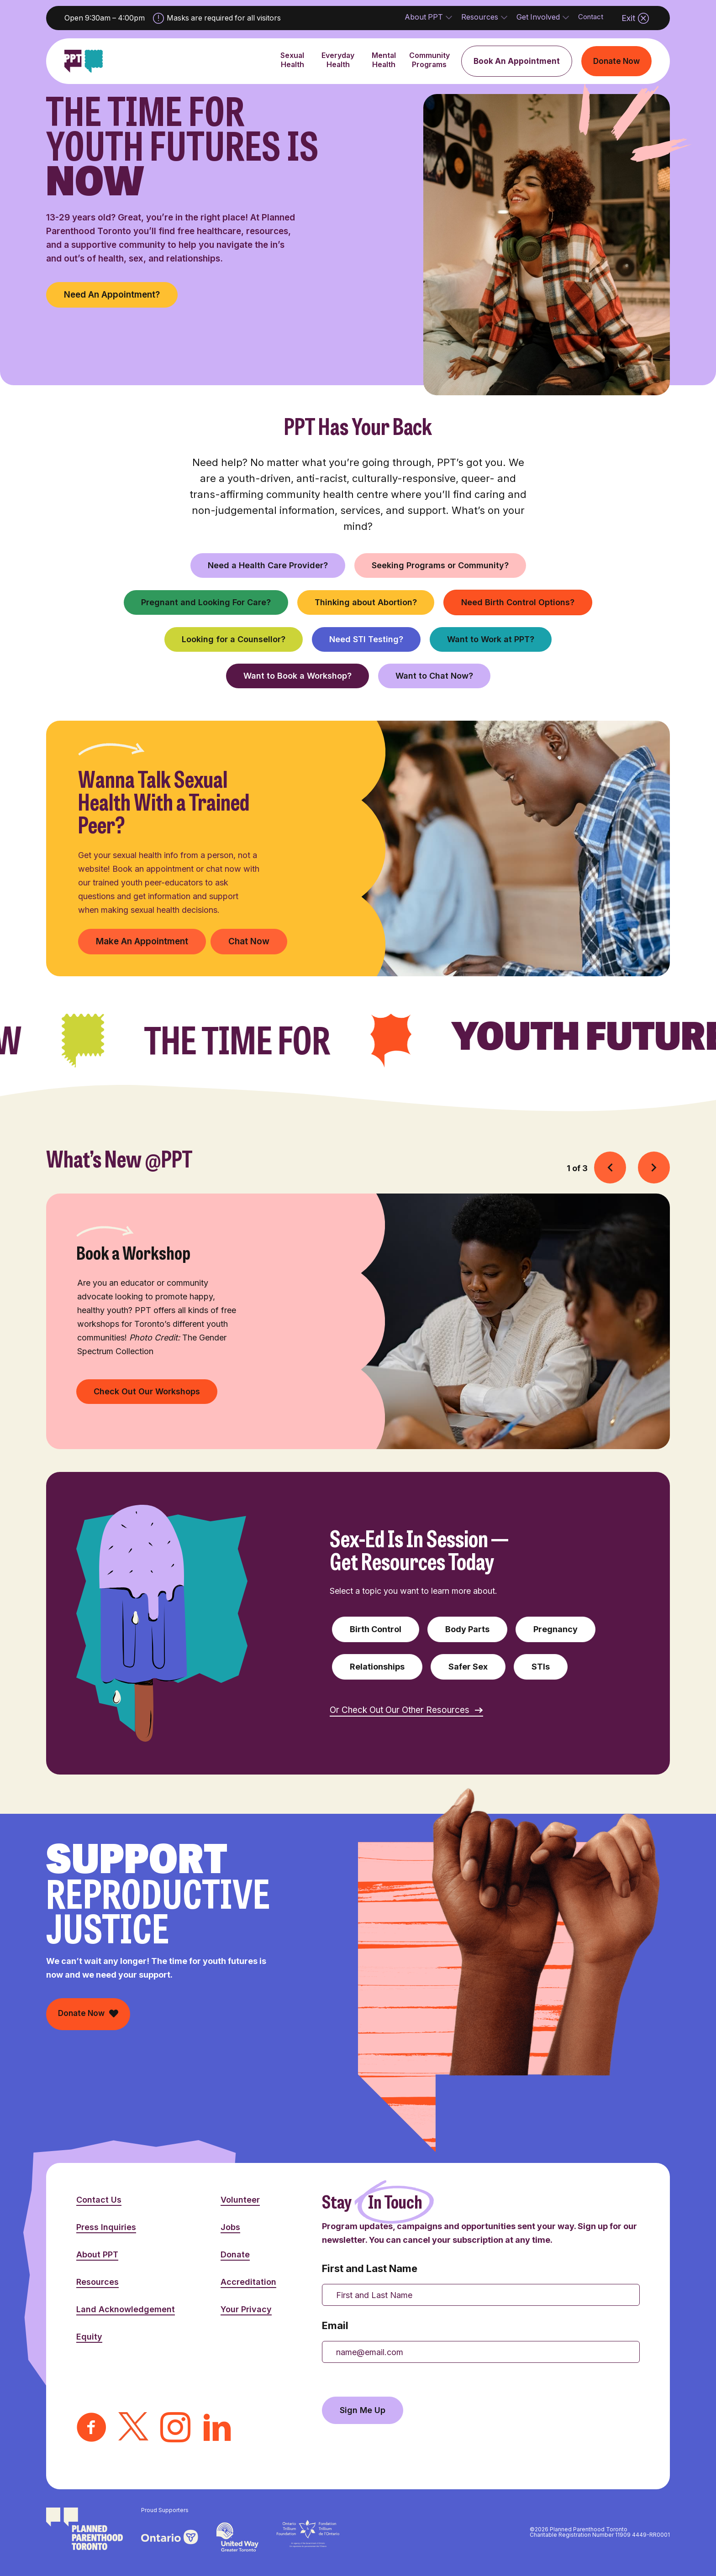  What do you see at coordinates (429, 67) in the screenshot?
I see `Community Programs` at bounding box center [429, 67].